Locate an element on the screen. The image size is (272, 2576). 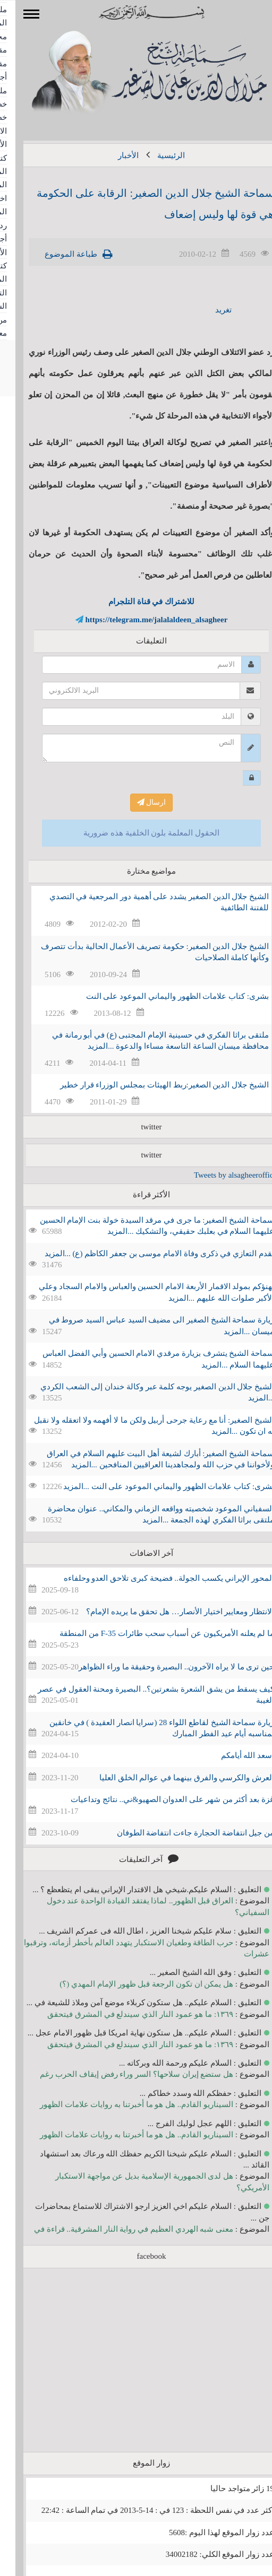
هل ستضع إيران سلاحها؟ السر وراء رفض إيقاف الحرب رغم is located at coordinates (121, 2074).